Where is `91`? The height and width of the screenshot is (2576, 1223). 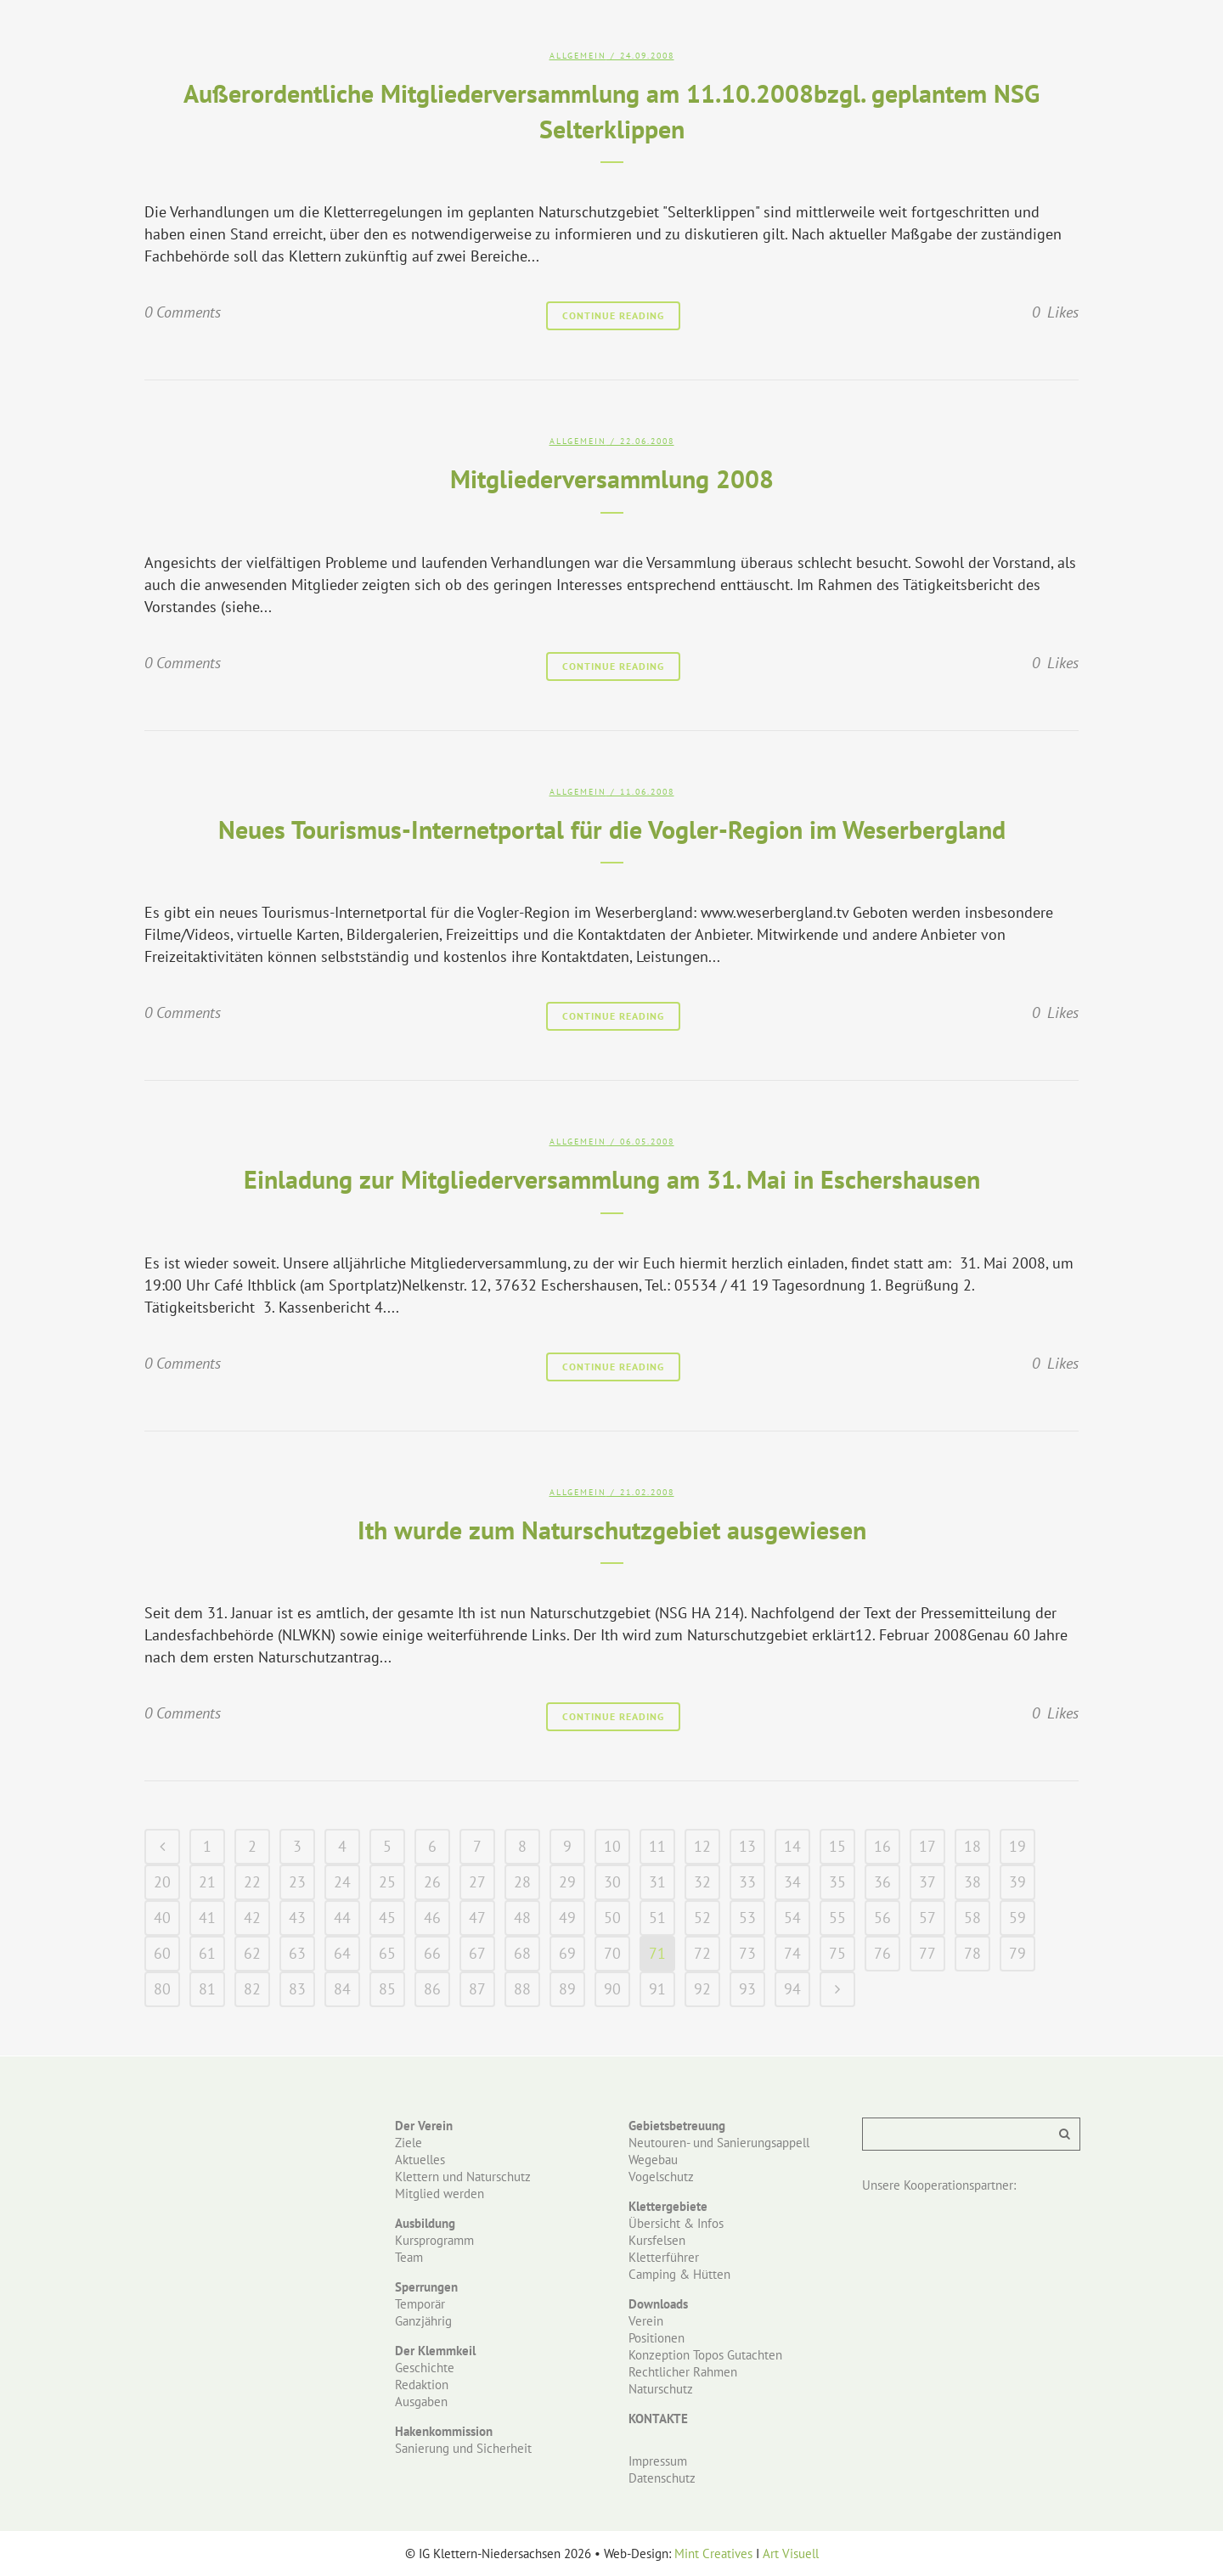
91 is located at coordinates (657, 1989).